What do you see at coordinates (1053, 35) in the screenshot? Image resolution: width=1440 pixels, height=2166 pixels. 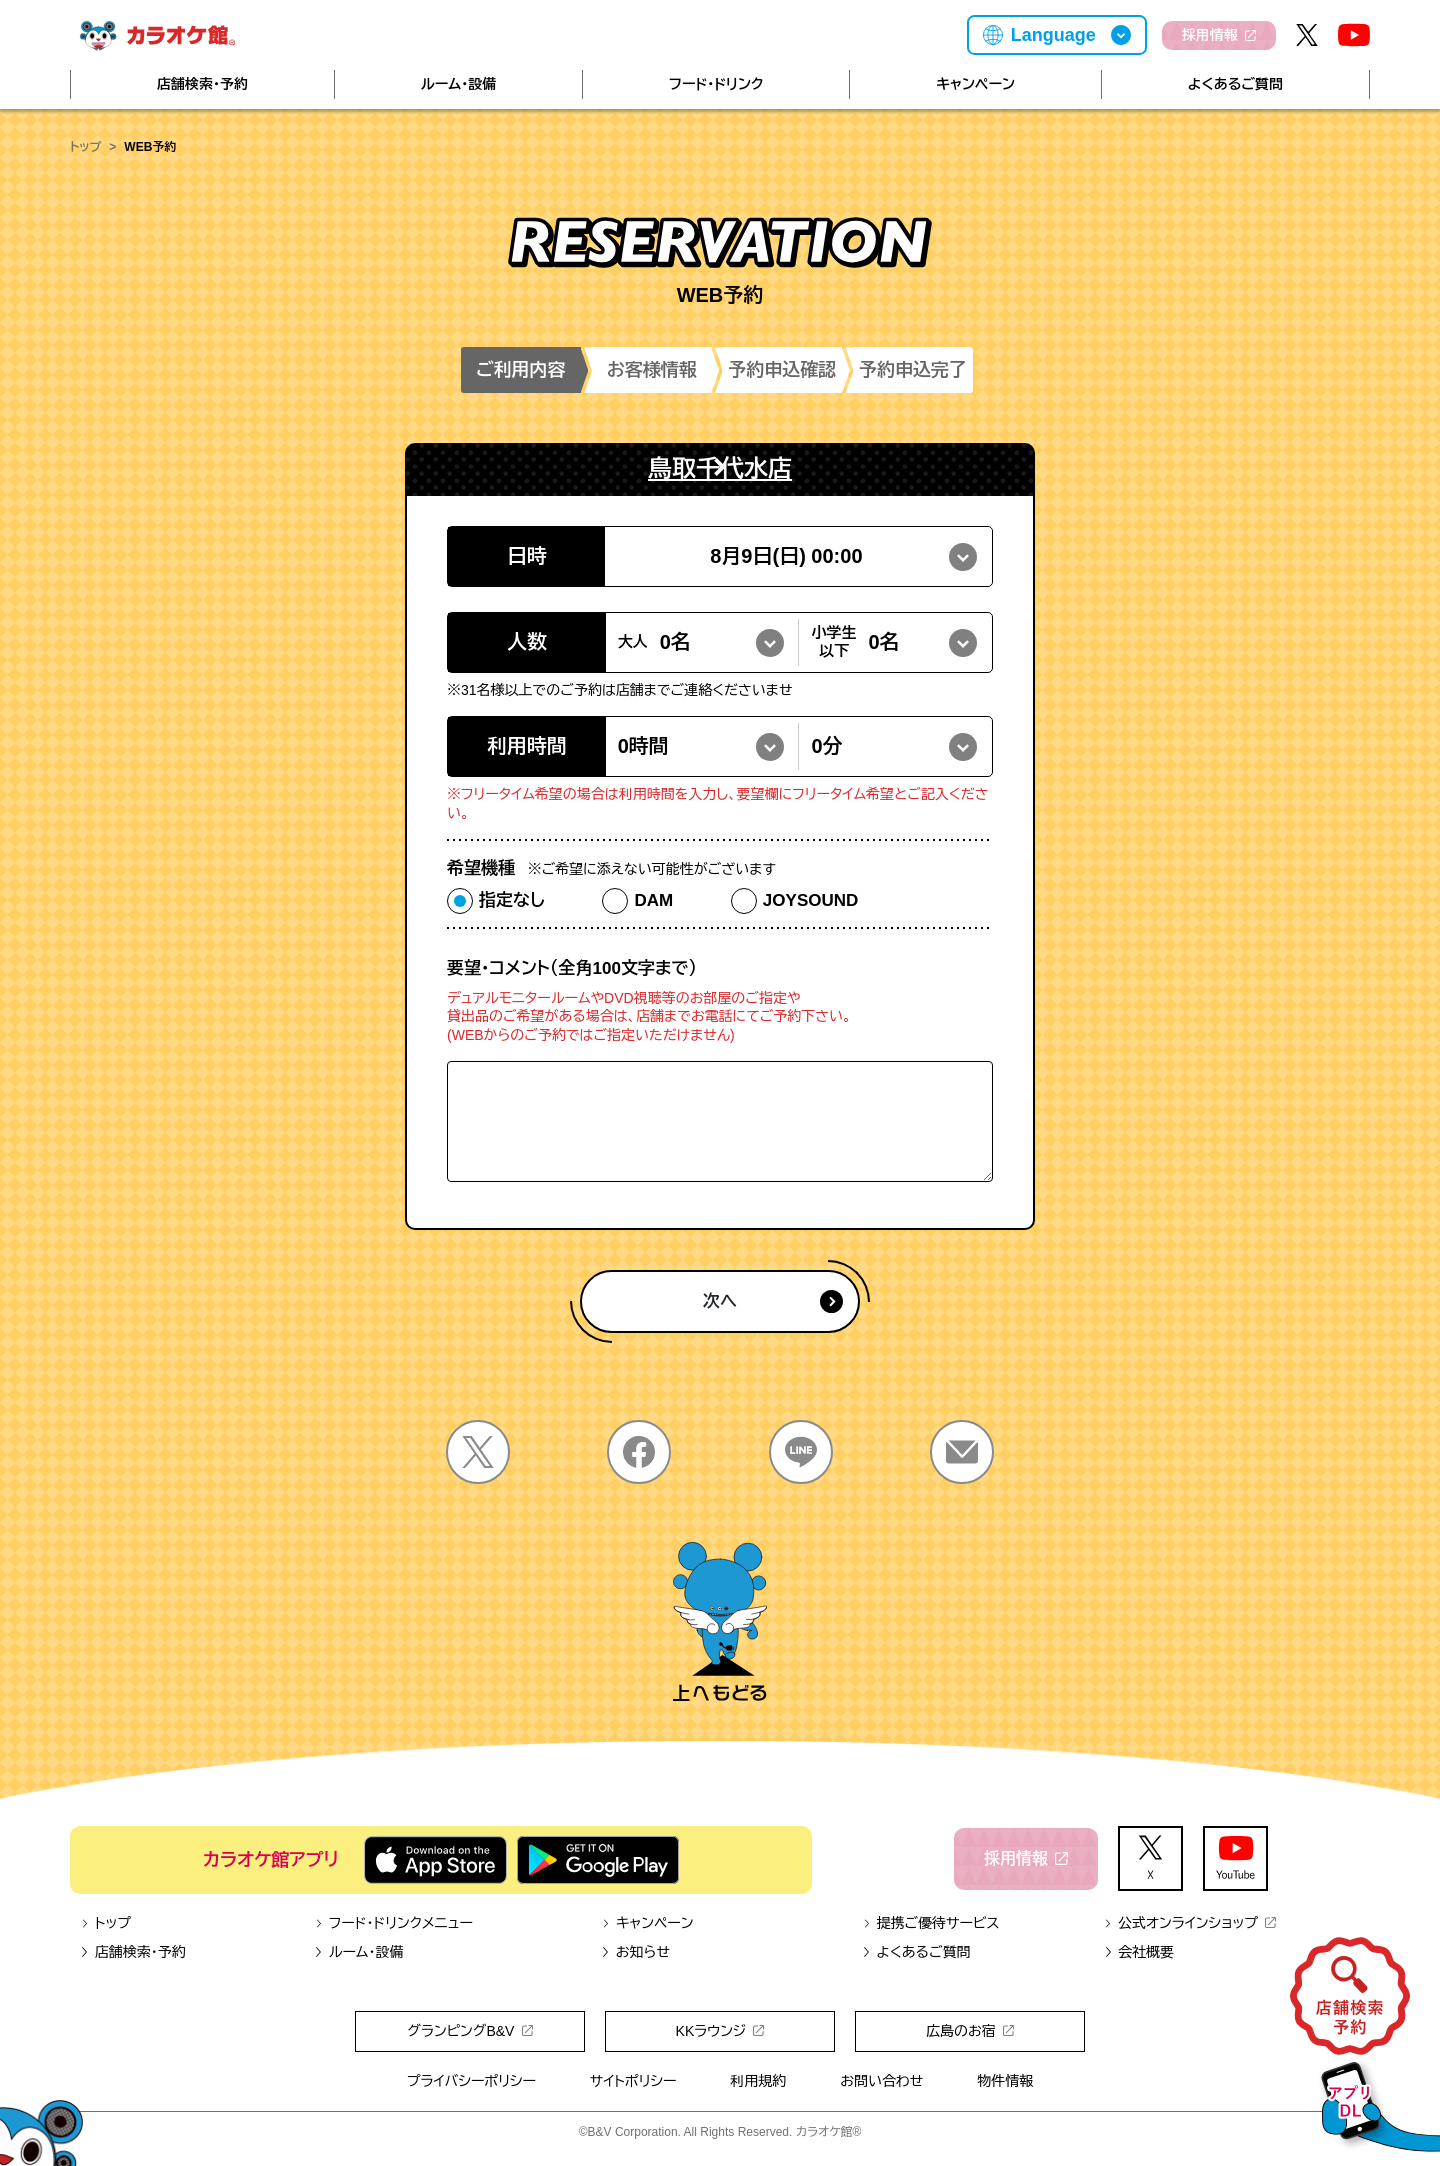 I see `Language` at bounding box center [1053, 35].